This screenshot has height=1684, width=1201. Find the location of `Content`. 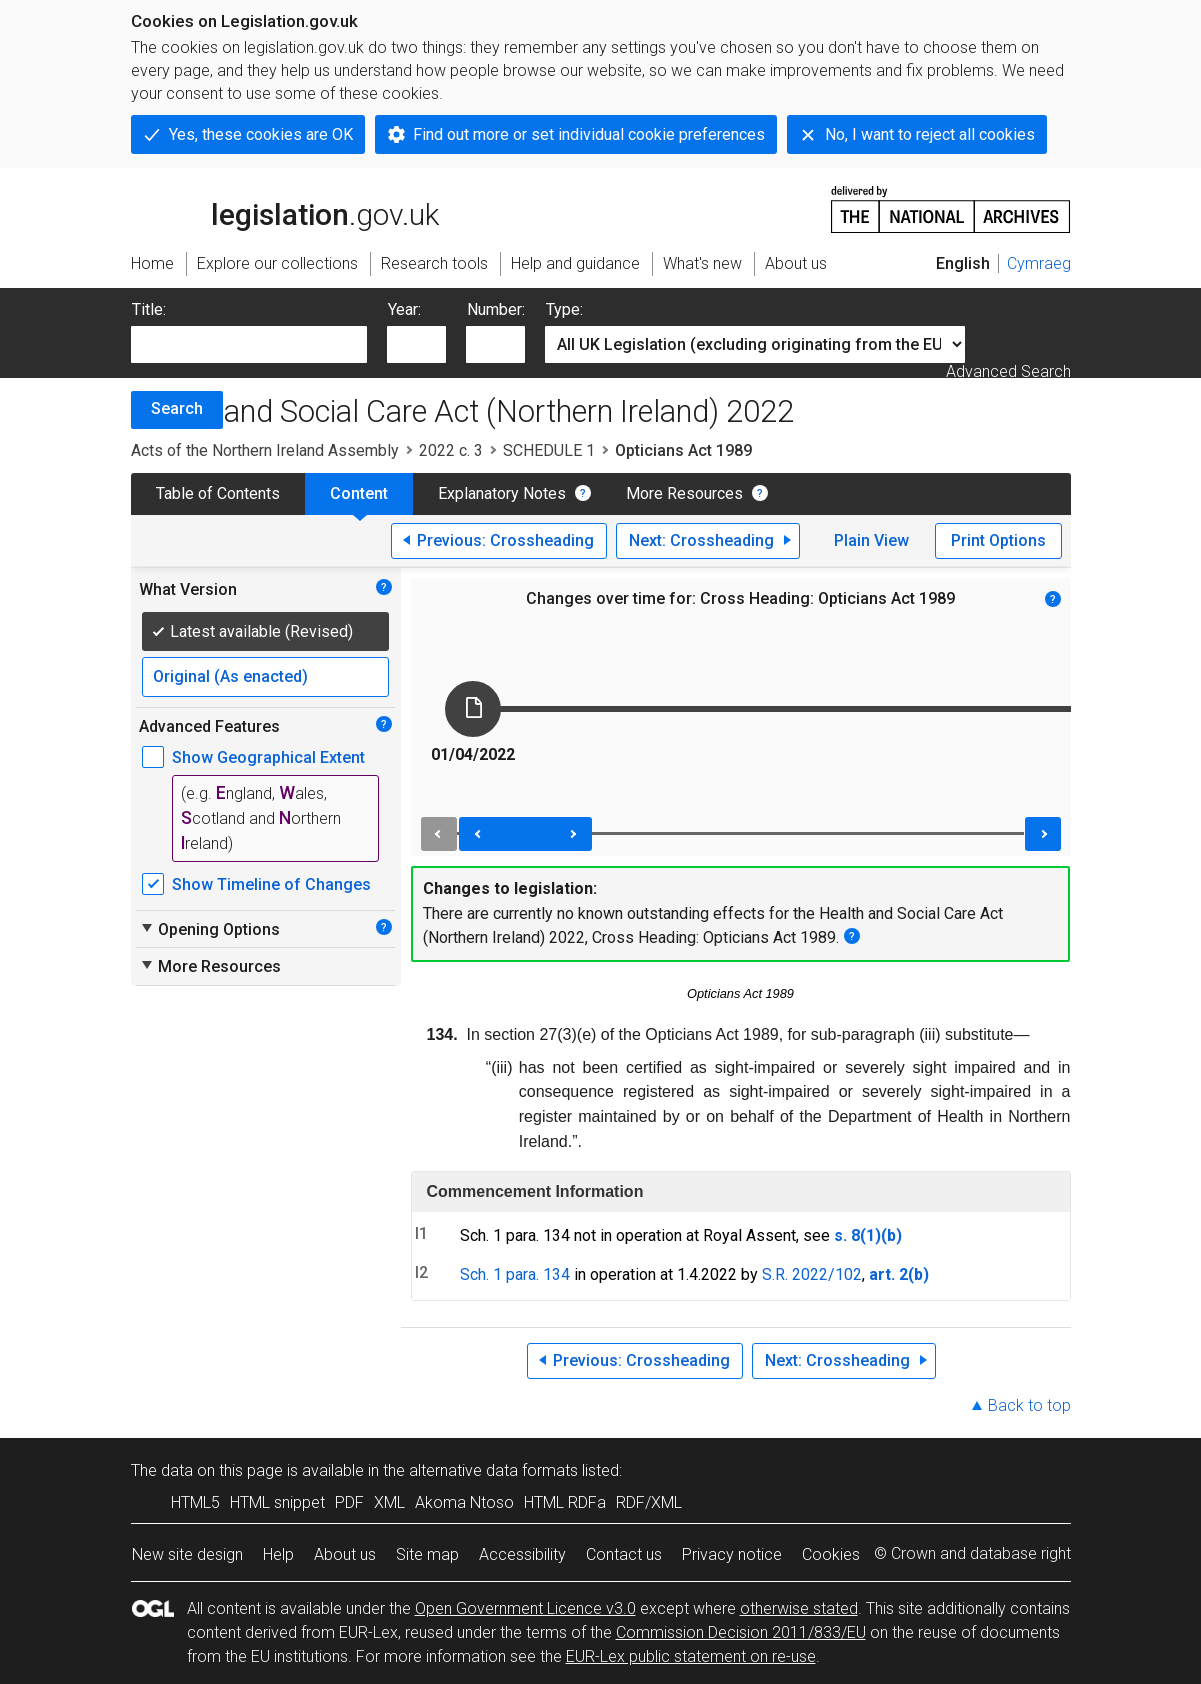

Content is located at coordinates (359, 493).